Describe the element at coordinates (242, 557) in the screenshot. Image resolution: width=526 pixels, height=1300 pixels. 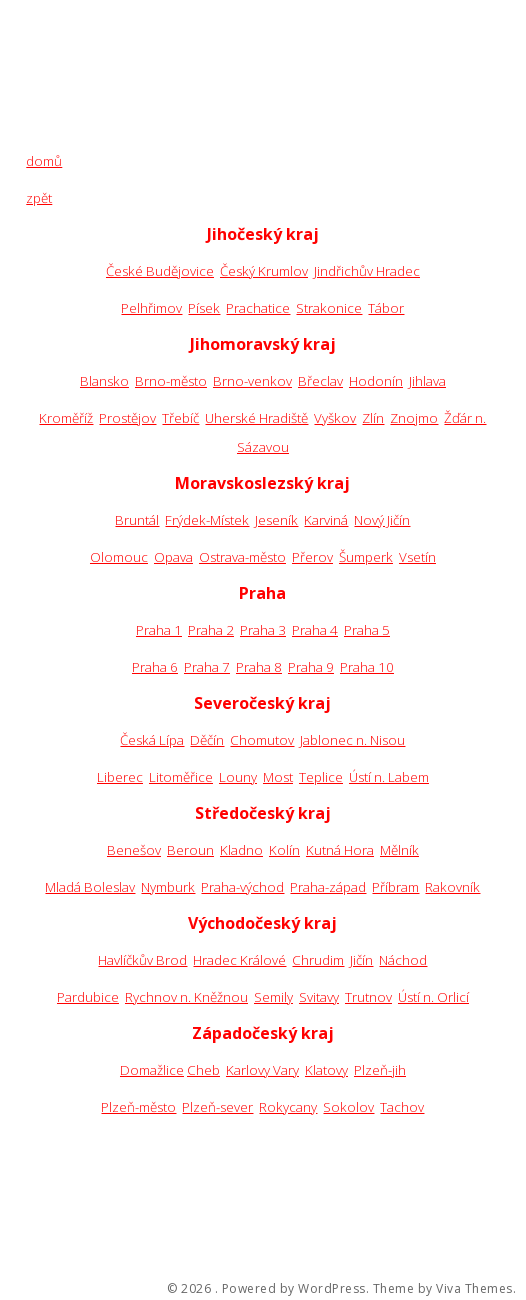
I see `Ostrava-město` at that location.